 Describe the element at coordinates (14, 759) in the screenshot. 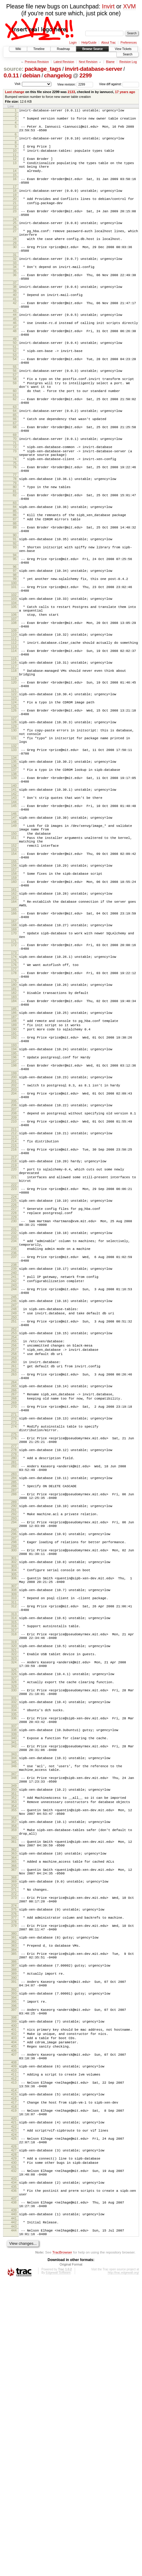

I see `119` at that location.